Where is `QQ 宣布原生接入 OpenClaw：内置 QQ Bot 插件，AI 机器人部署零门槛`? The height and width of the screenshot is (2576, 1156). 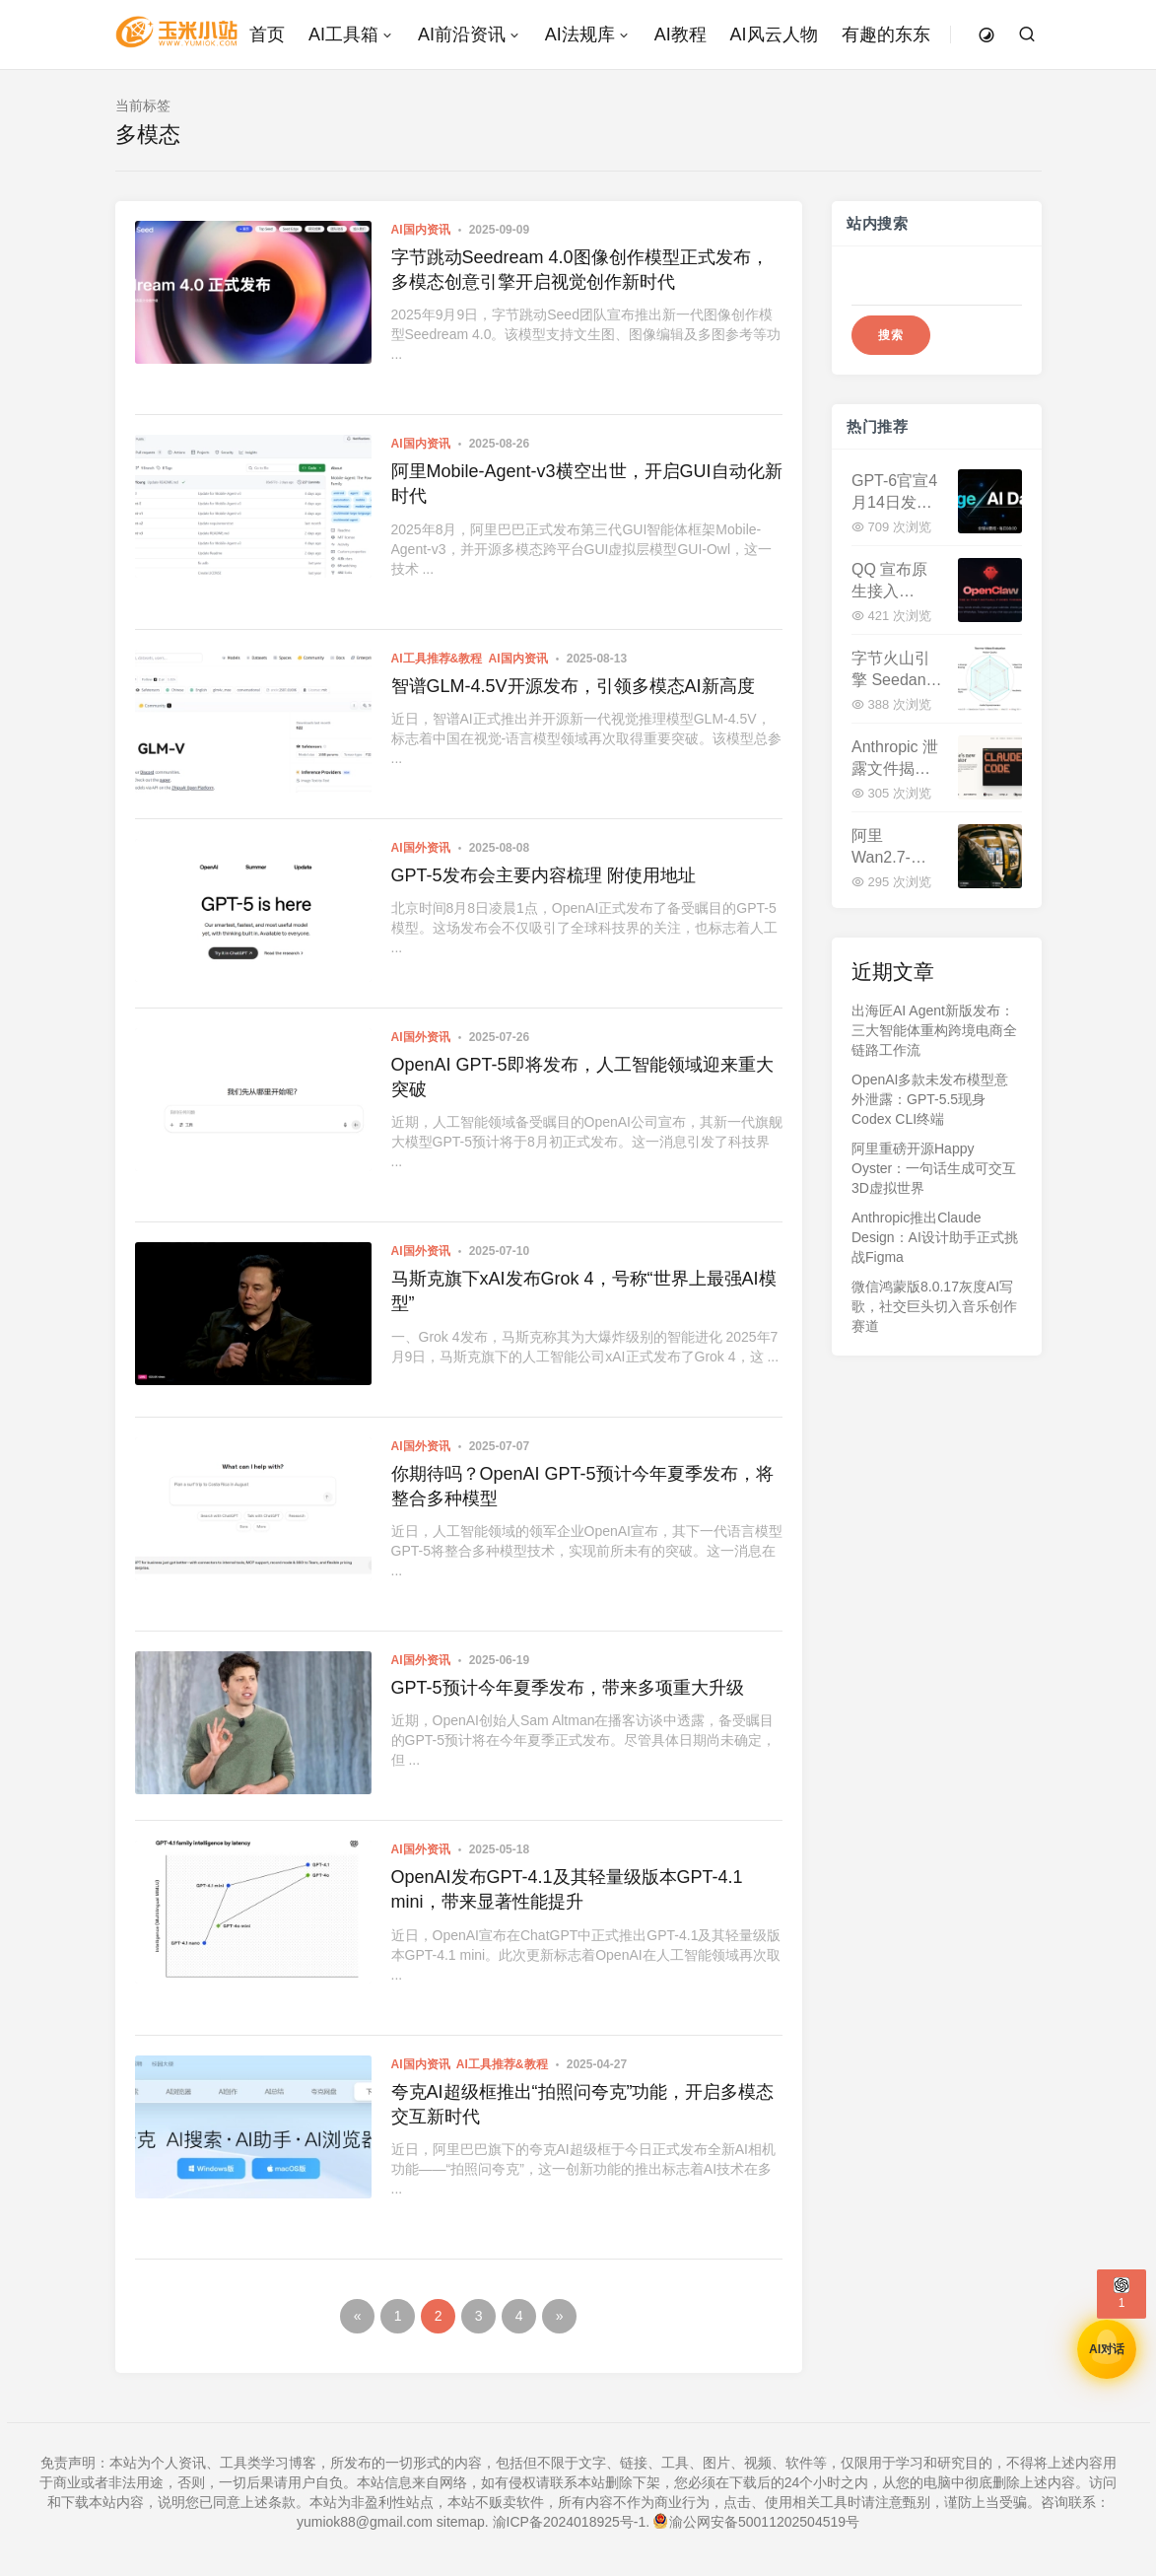 QQ 宣布原生接入 OpenClaw：内置 QQ Bot 插件，AI 机器人部署零门槛 is located at coordinates (896, 581).